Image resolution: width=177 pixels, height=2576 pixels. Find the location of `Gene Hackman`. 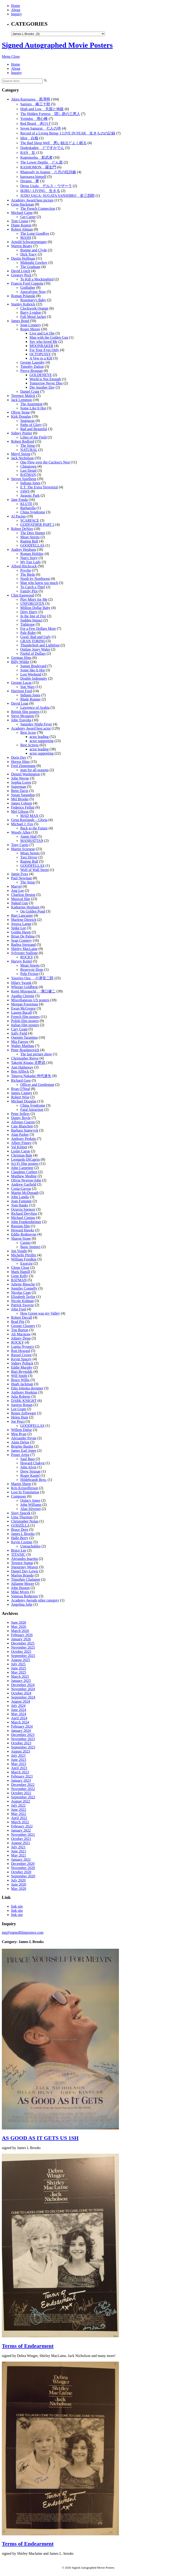

Gene Hackman is located at coordinates (22, 204).